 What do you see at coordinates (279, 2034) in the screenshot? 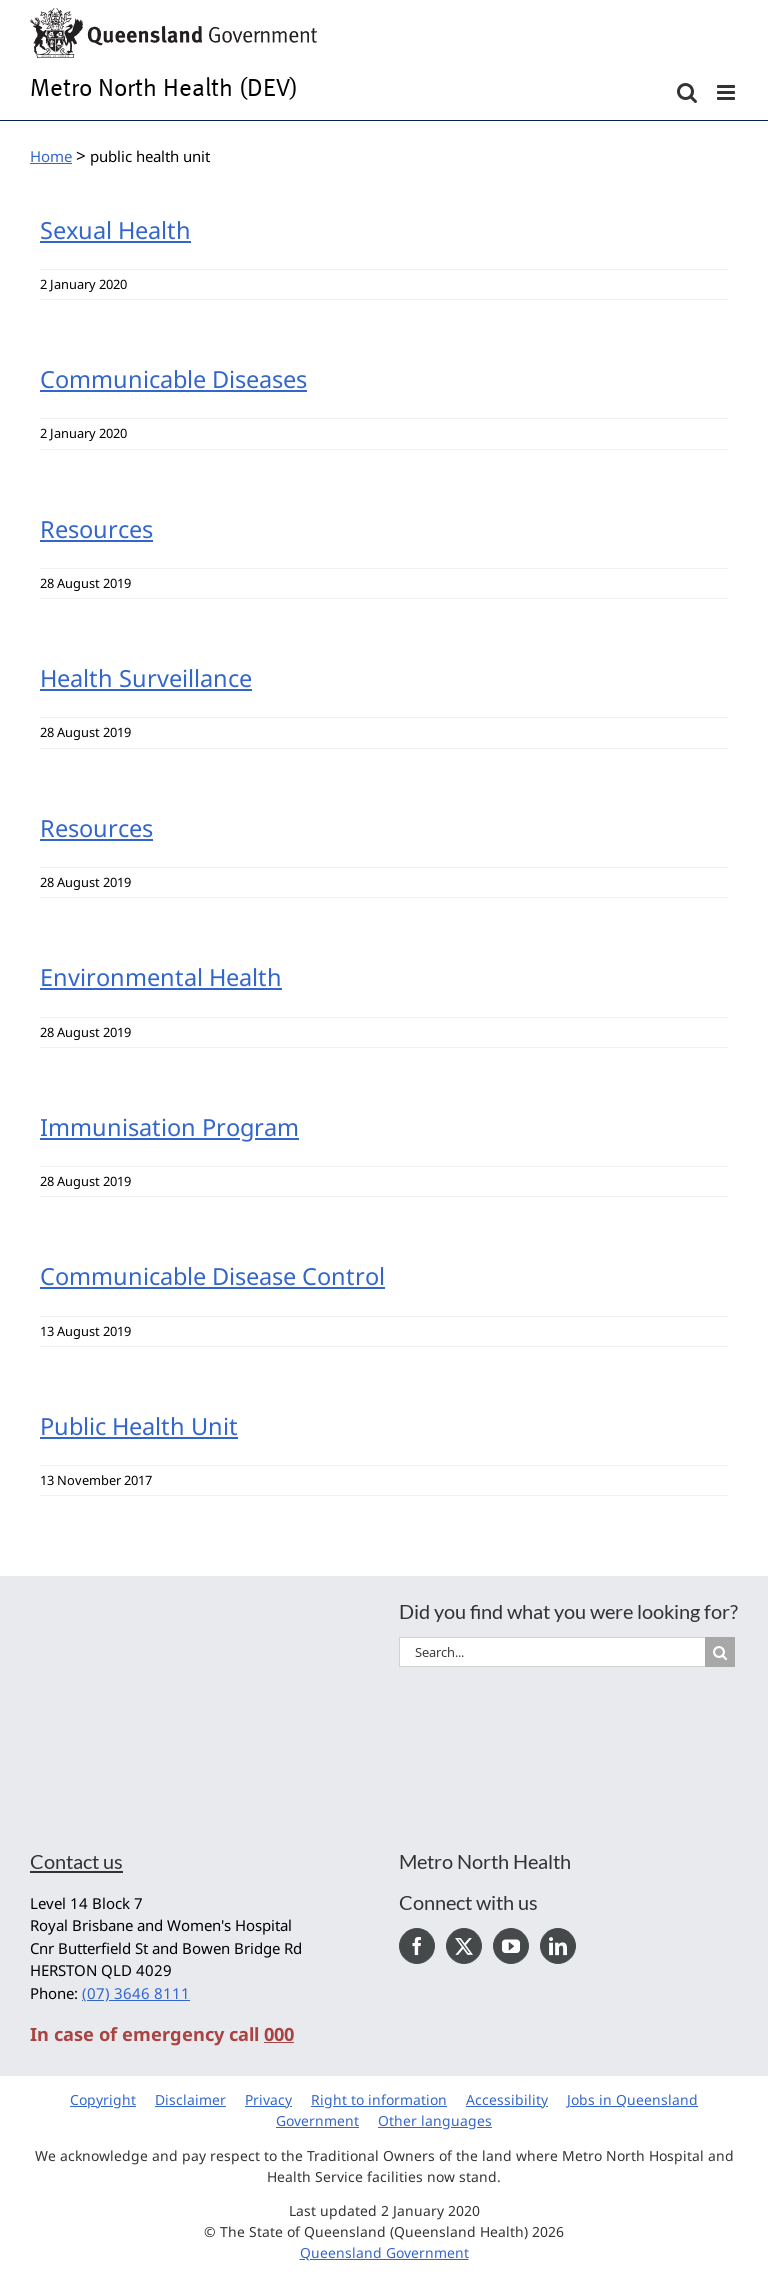
I see `000` at bounding box center [279, 2034].